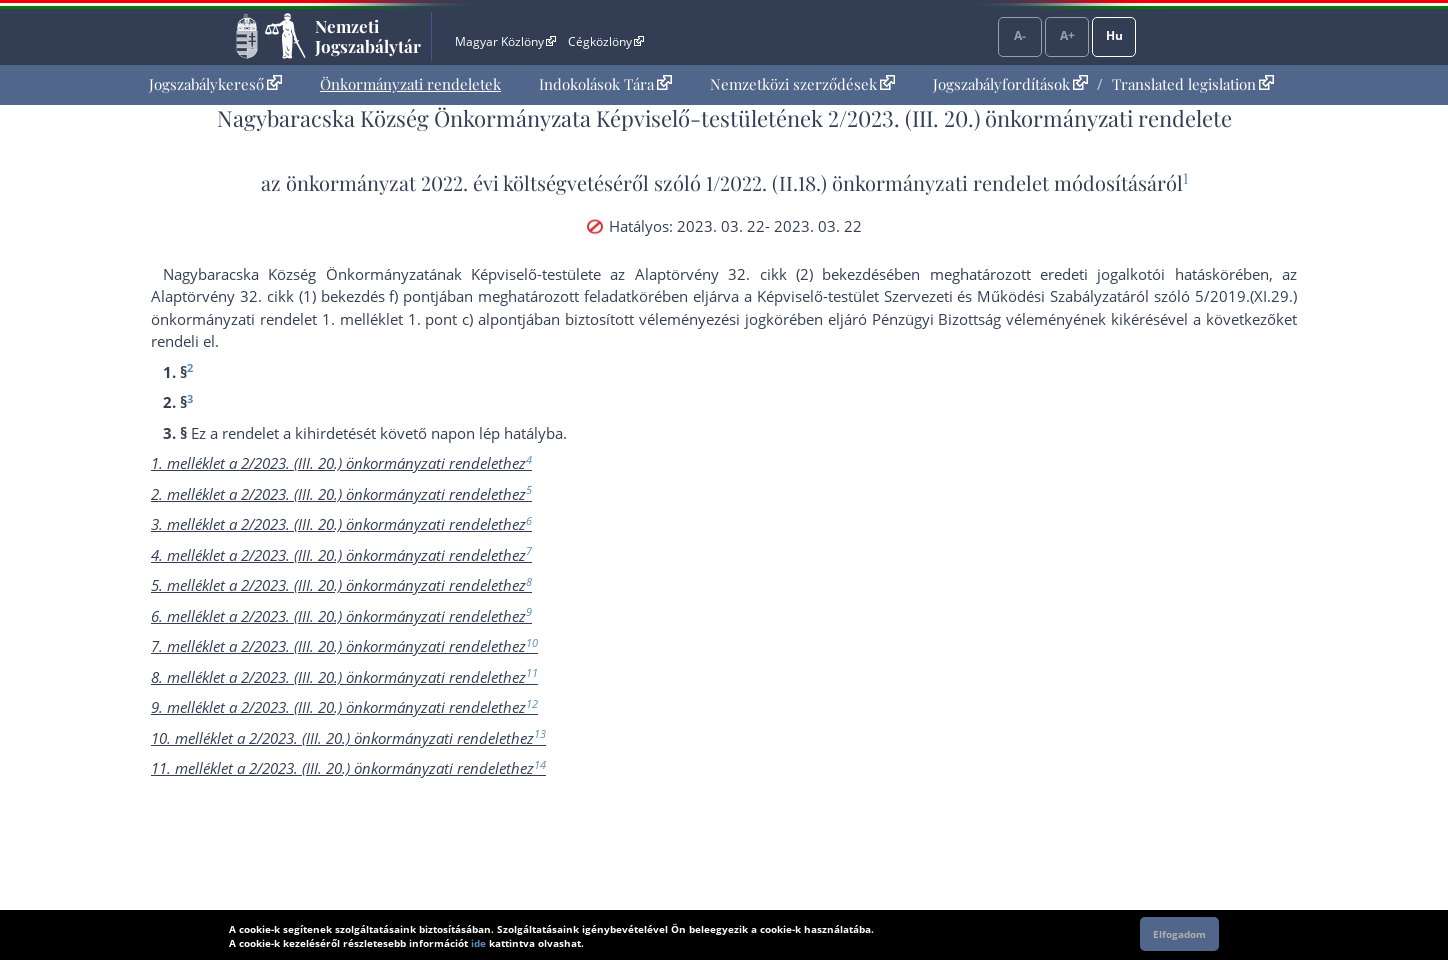 The height and width of the screenshot is (960, 1448). What do you see at coordinates (540, 764) in the screenshot?
I see `14` at bounding box center [540, 764].